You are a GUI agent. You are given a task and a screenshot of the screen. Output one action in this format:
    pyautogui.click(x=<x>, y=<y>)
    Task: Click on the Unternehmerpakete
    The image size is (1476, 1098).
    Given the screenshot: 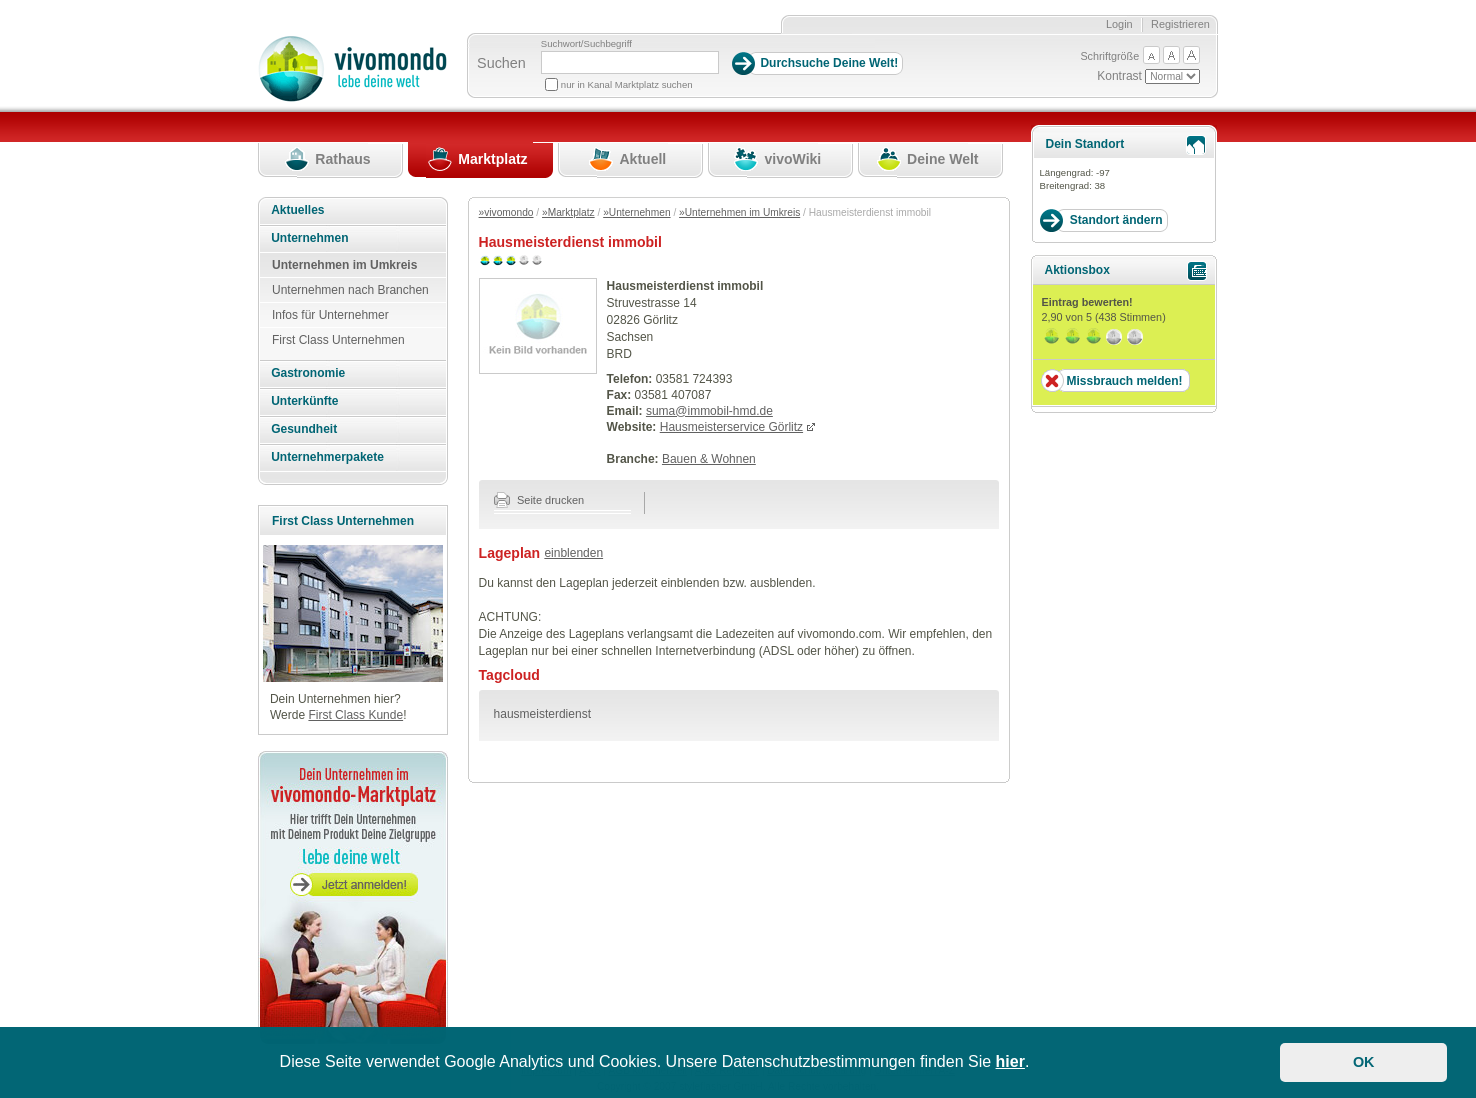 What is the action you would take?
    pyautogui.click(x=327, y=457)
    